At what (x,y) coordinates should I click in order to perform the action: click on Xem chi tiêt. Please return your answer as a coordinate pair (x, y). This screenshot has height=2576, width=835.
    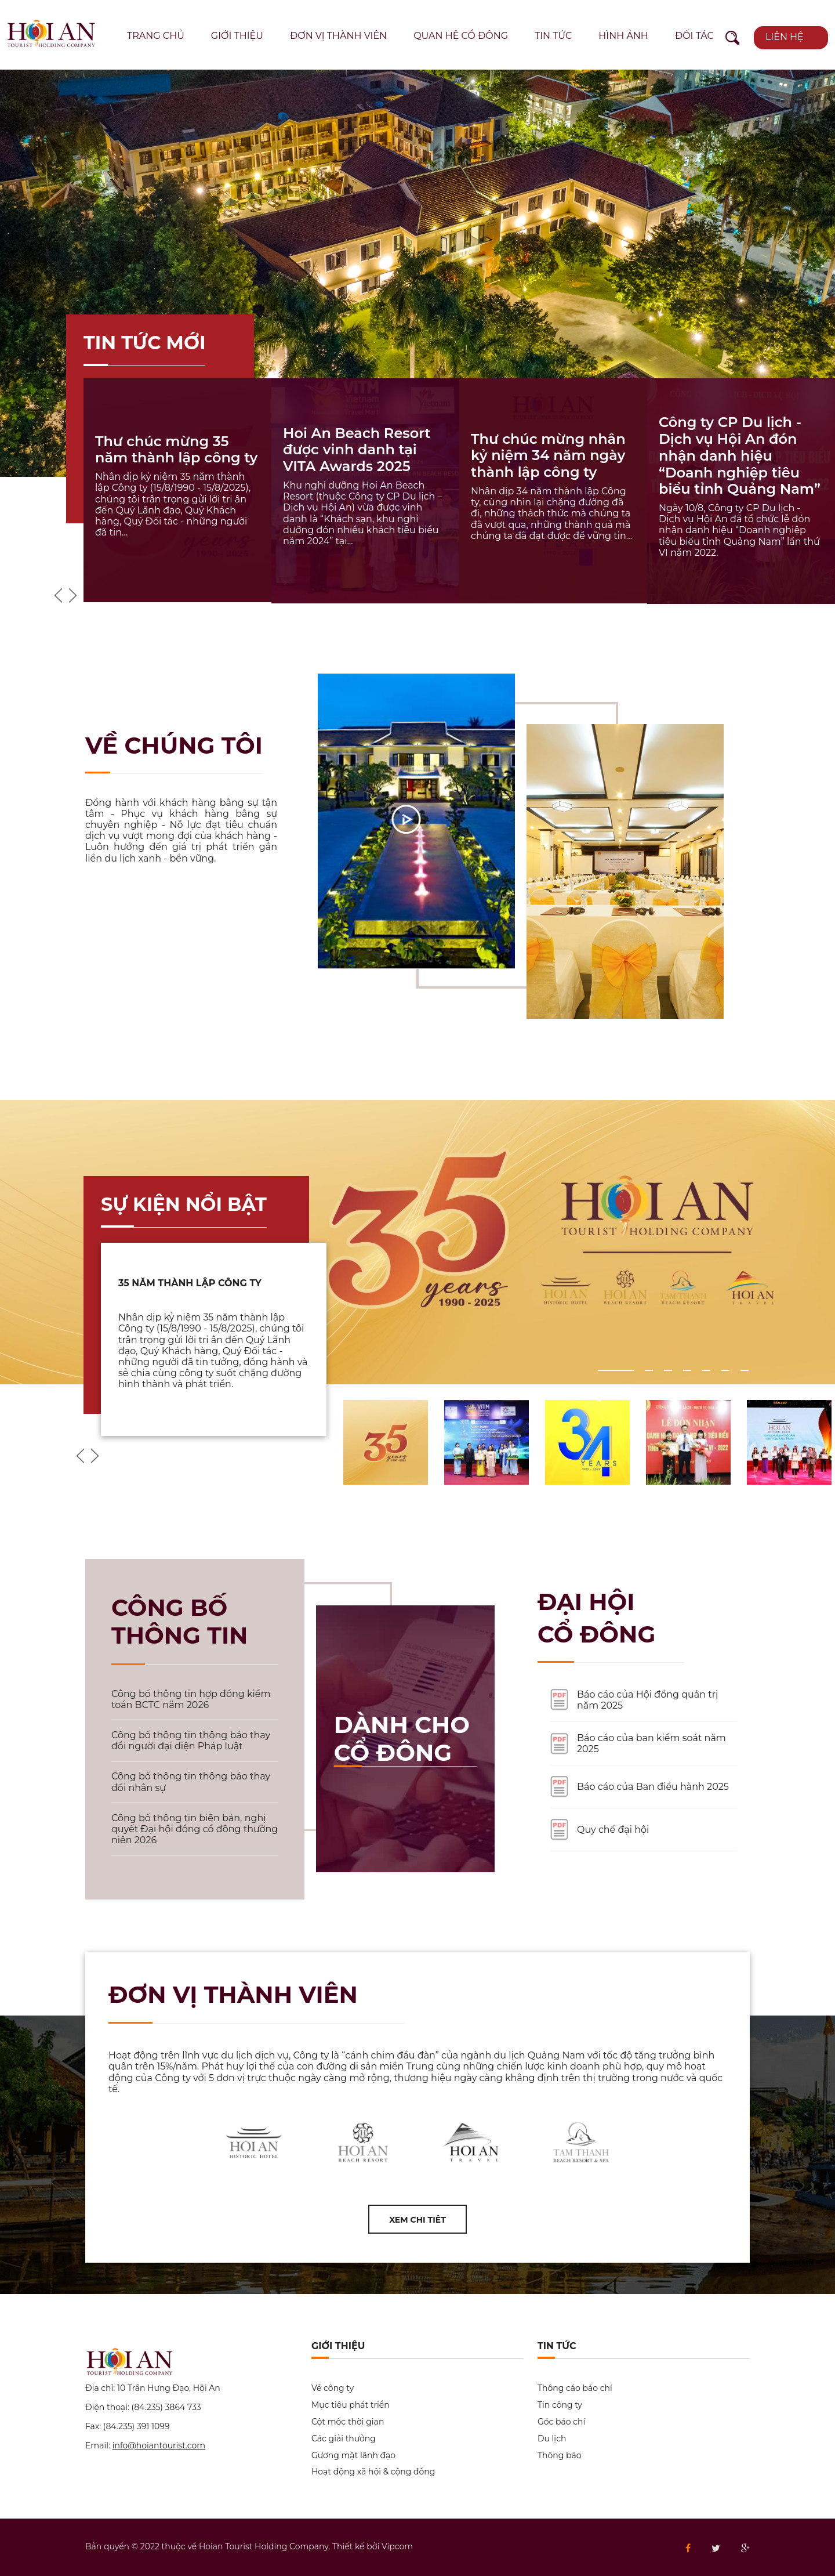
    Looking at the image, I should click on (417, 2220).